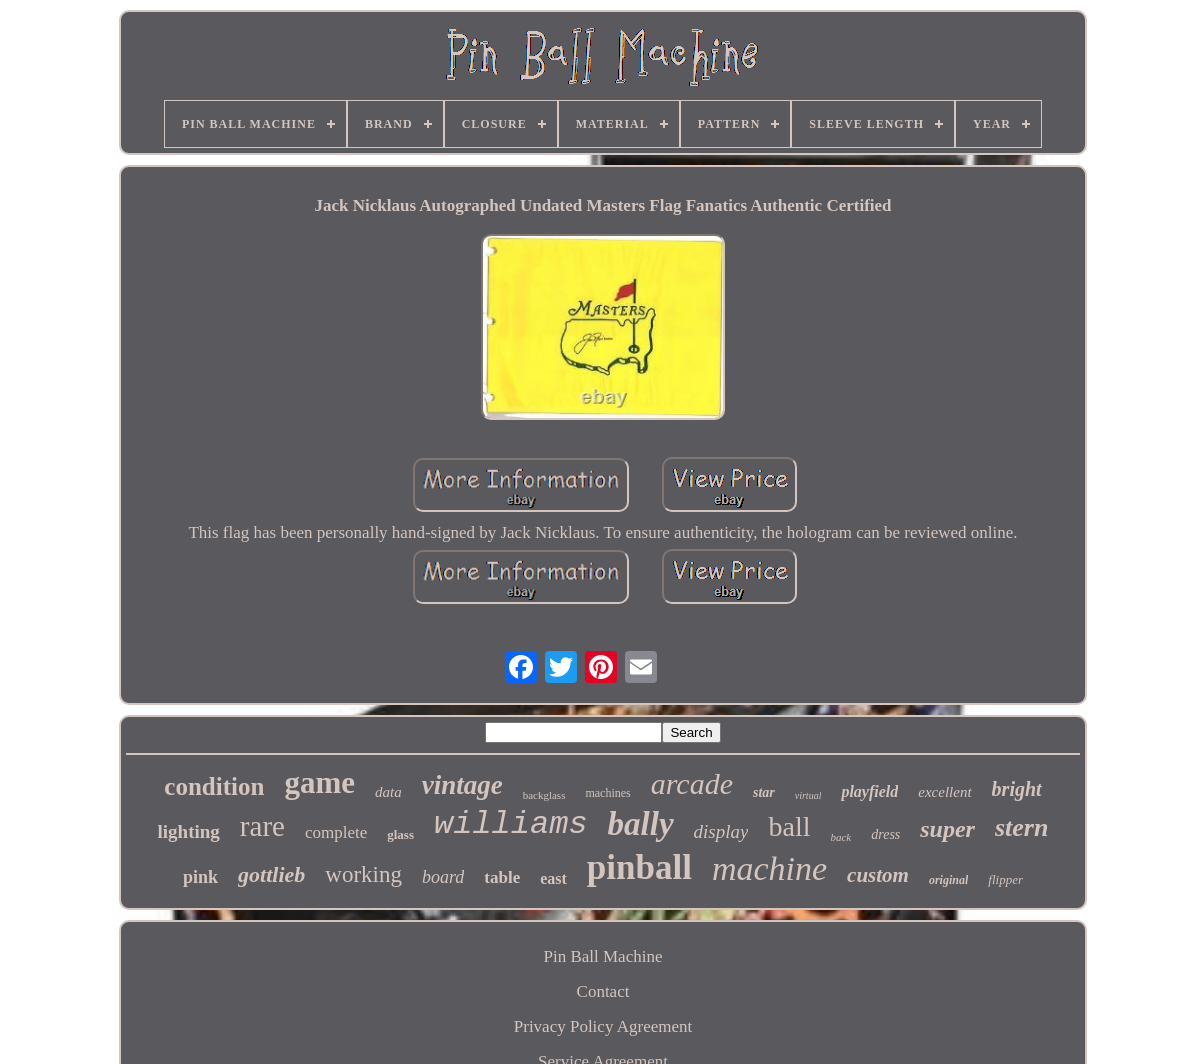  What do you see at coordinates (947, 829) in the screenshot?
I see `super` at bounding box center [947, 829].